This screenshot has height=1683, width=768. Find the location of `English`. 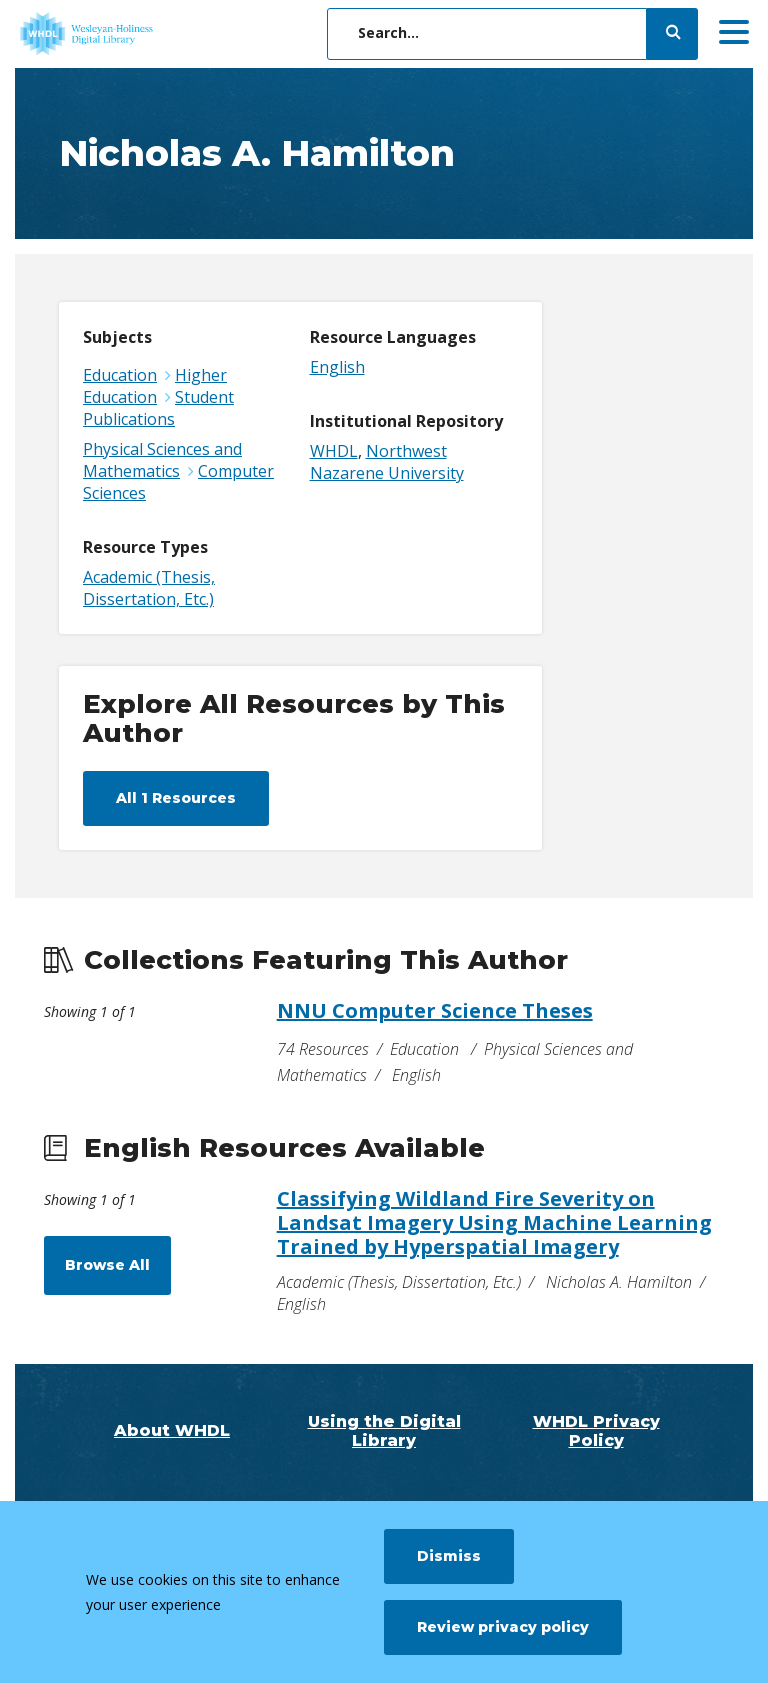

English is located at coordinates (337, 367).